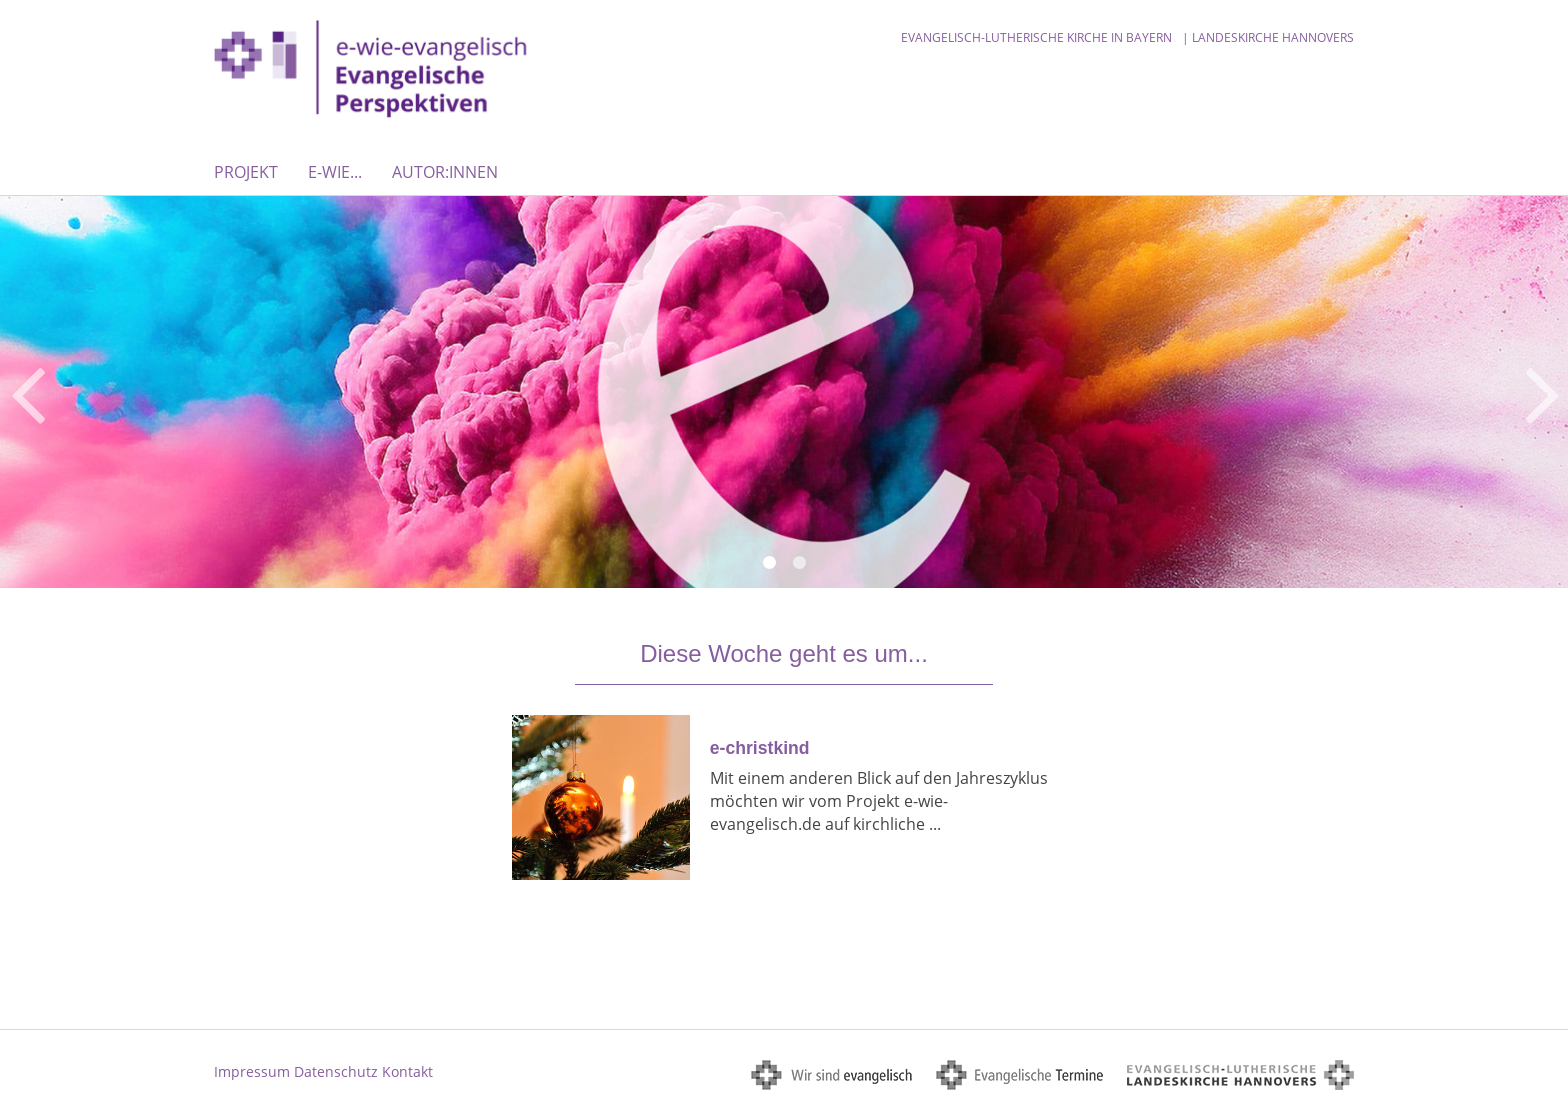 The width and height of the screenshot is (1568, 1120). I want to click on Impressum, so click(252, 1071).